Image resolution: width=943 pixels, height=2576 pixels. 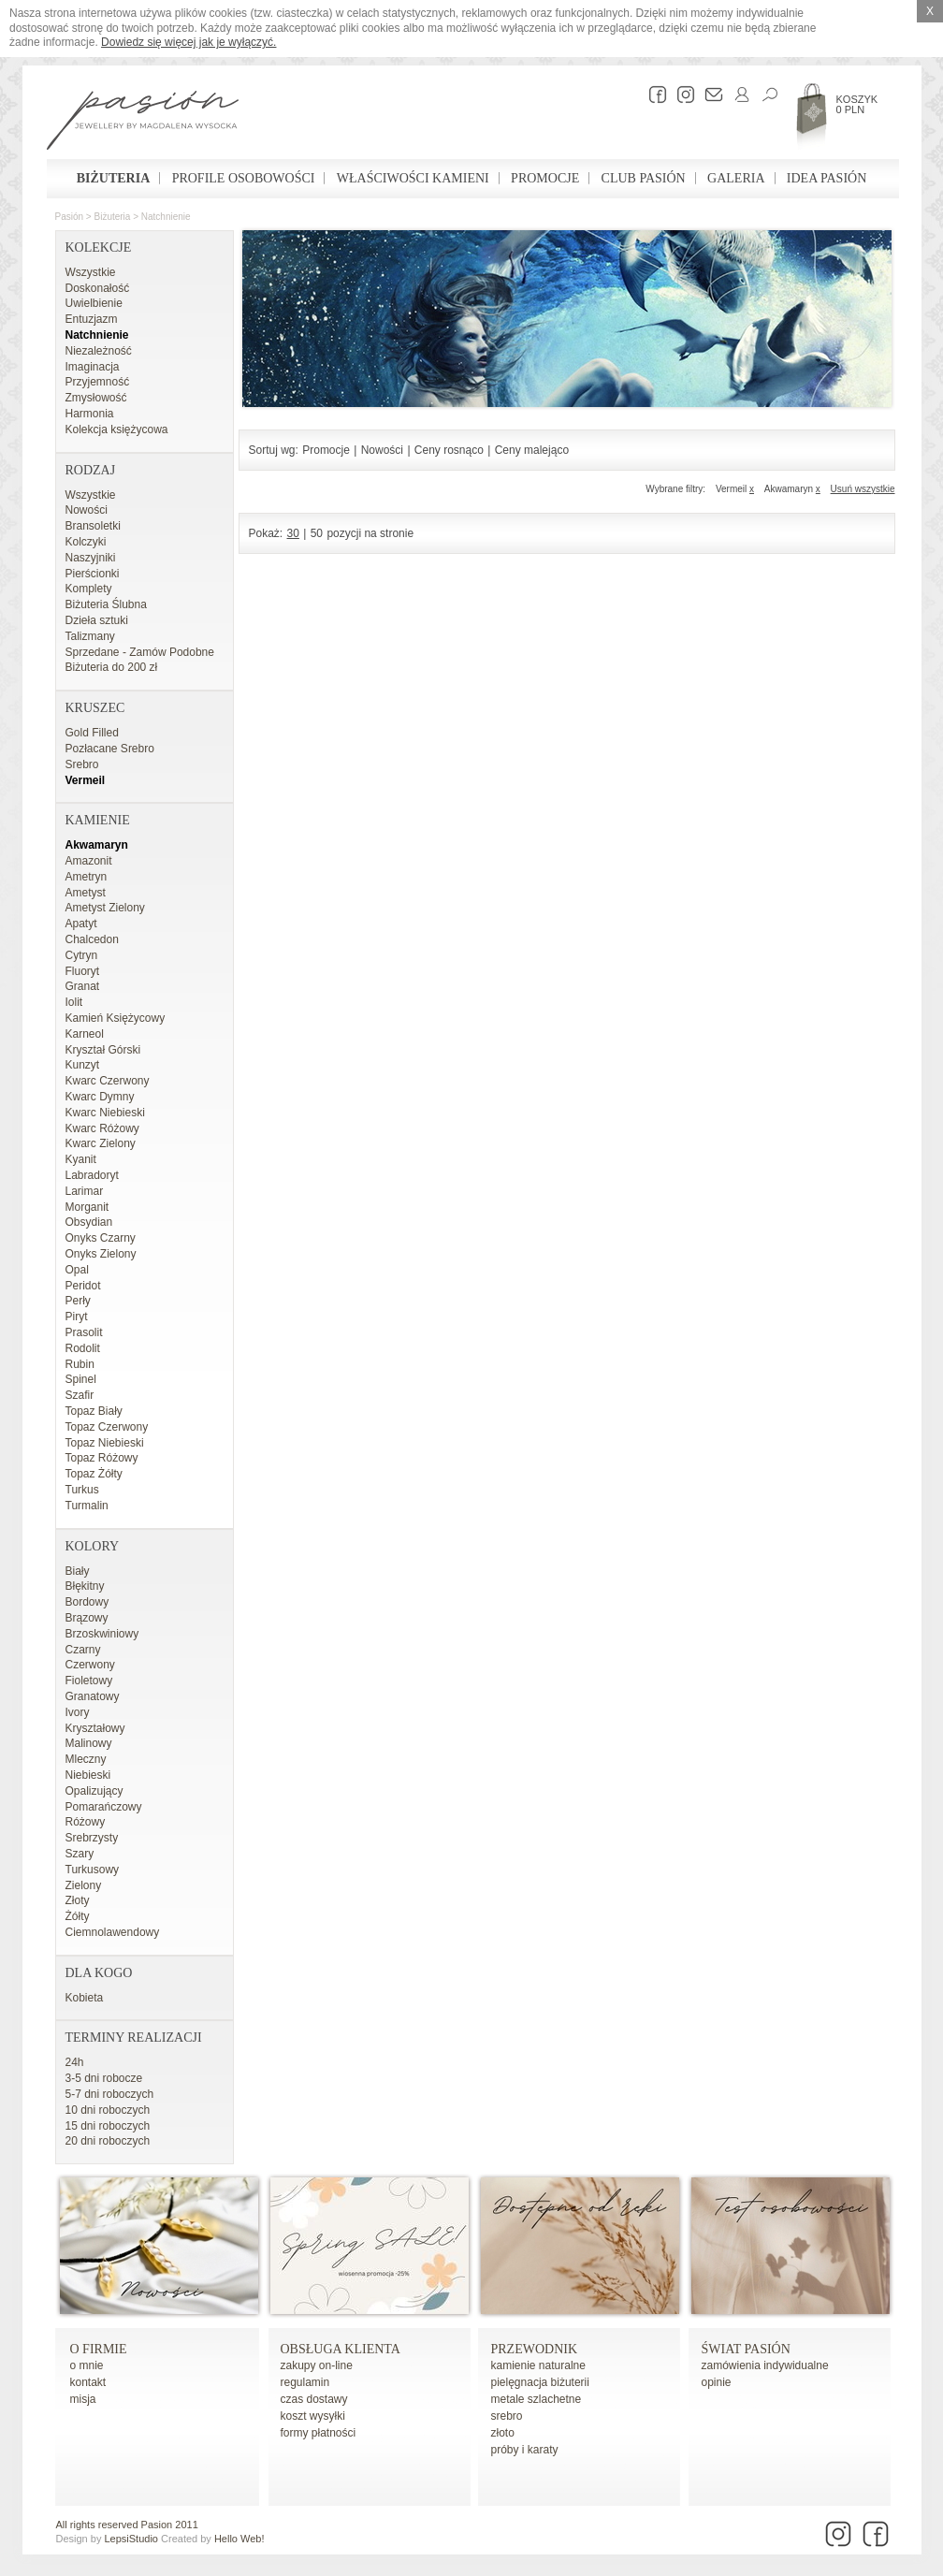 What do you see at coordinates (340, 2349) in the screenshot?
I see `Obsługa Klienta` at bounding box center [340, 2349].